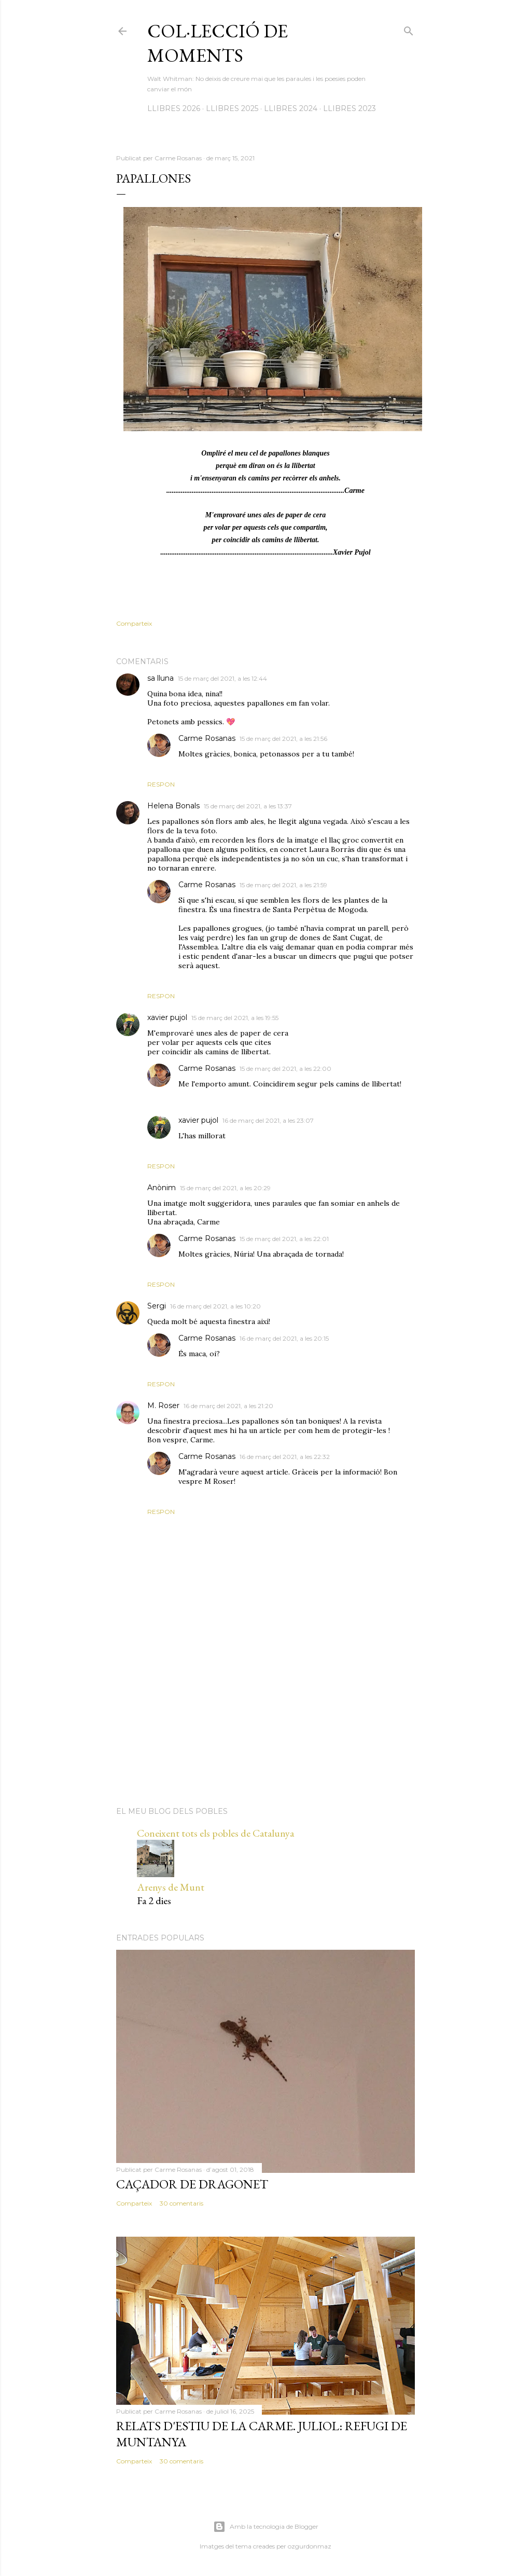 This screenshot has width=531, height=2576. Describe the element at coordinates (170, 1887) in the screenshot. I see `Arenys de Munt` at that location.